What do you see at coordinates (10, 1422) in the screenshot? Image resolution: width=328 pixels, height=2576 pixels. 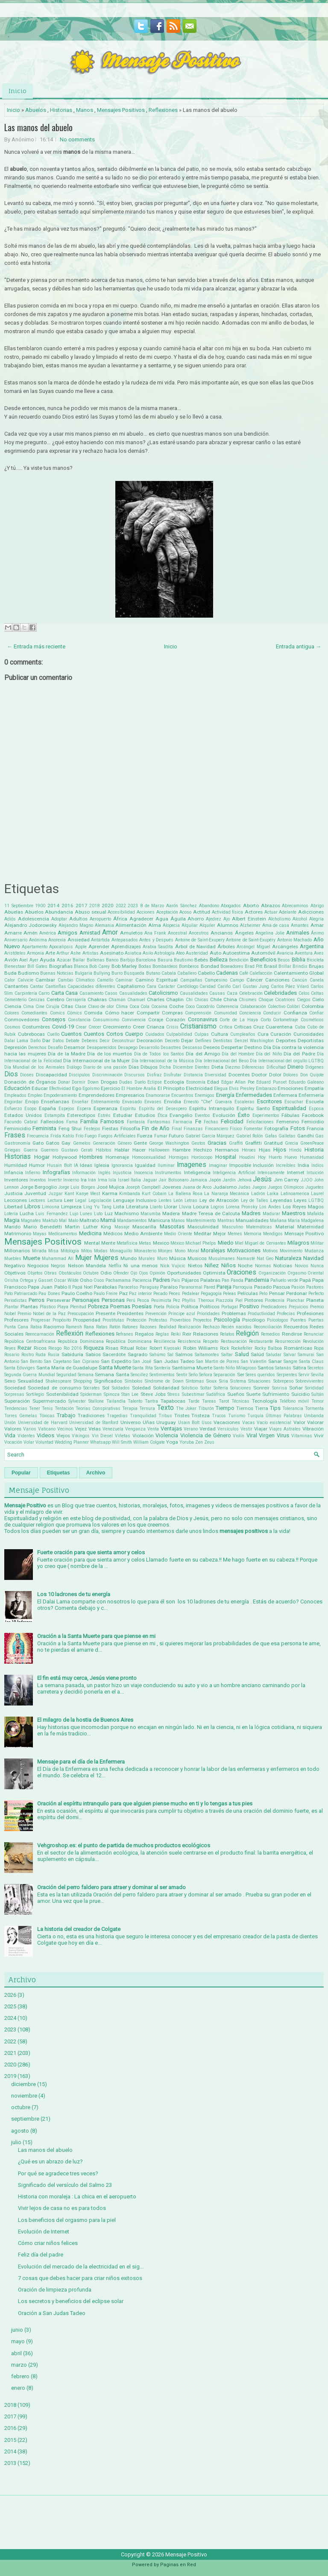 I see `Unión` at bounding box center [10, 1422].